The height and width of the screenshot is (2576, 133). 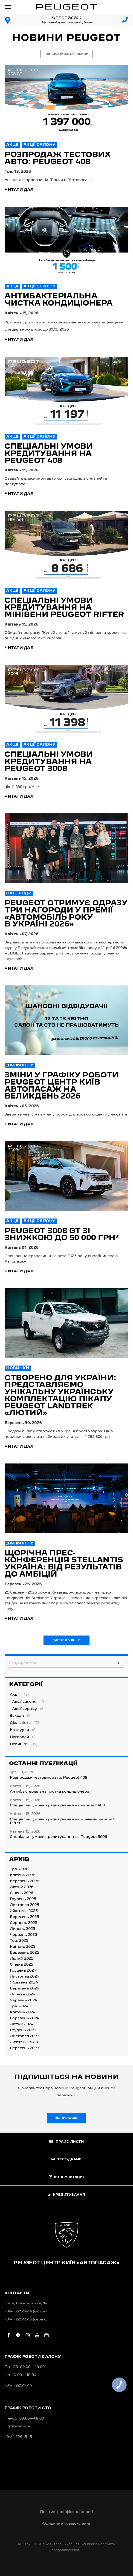 What do you see at coordinates (26, 2311) in the screenshot?
I see `(044) 229-14-14 (салон)` at bounding box center [26, 2311].